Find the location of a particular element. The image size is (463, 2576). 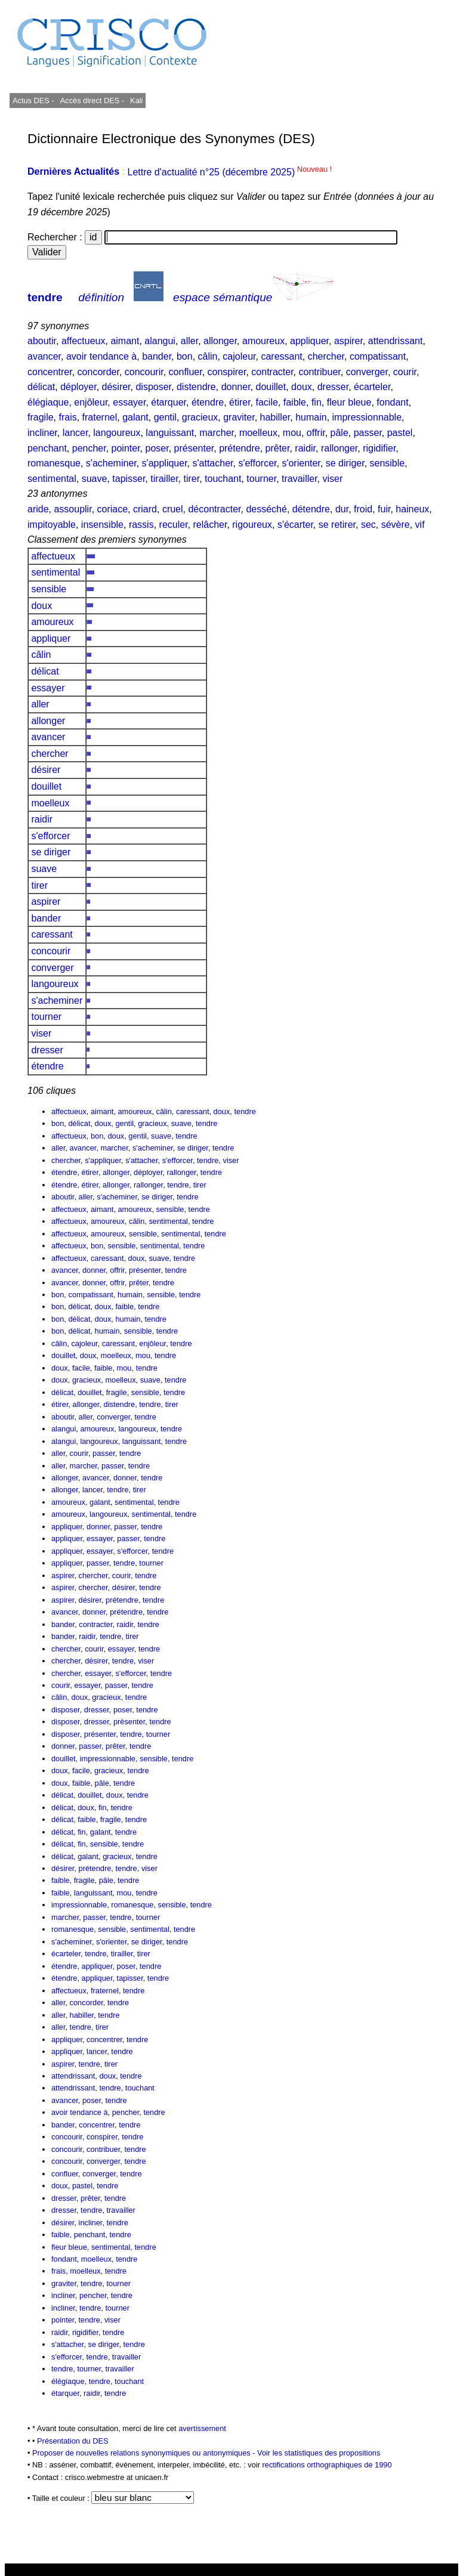

essayer is located at coordinates (129, 402).